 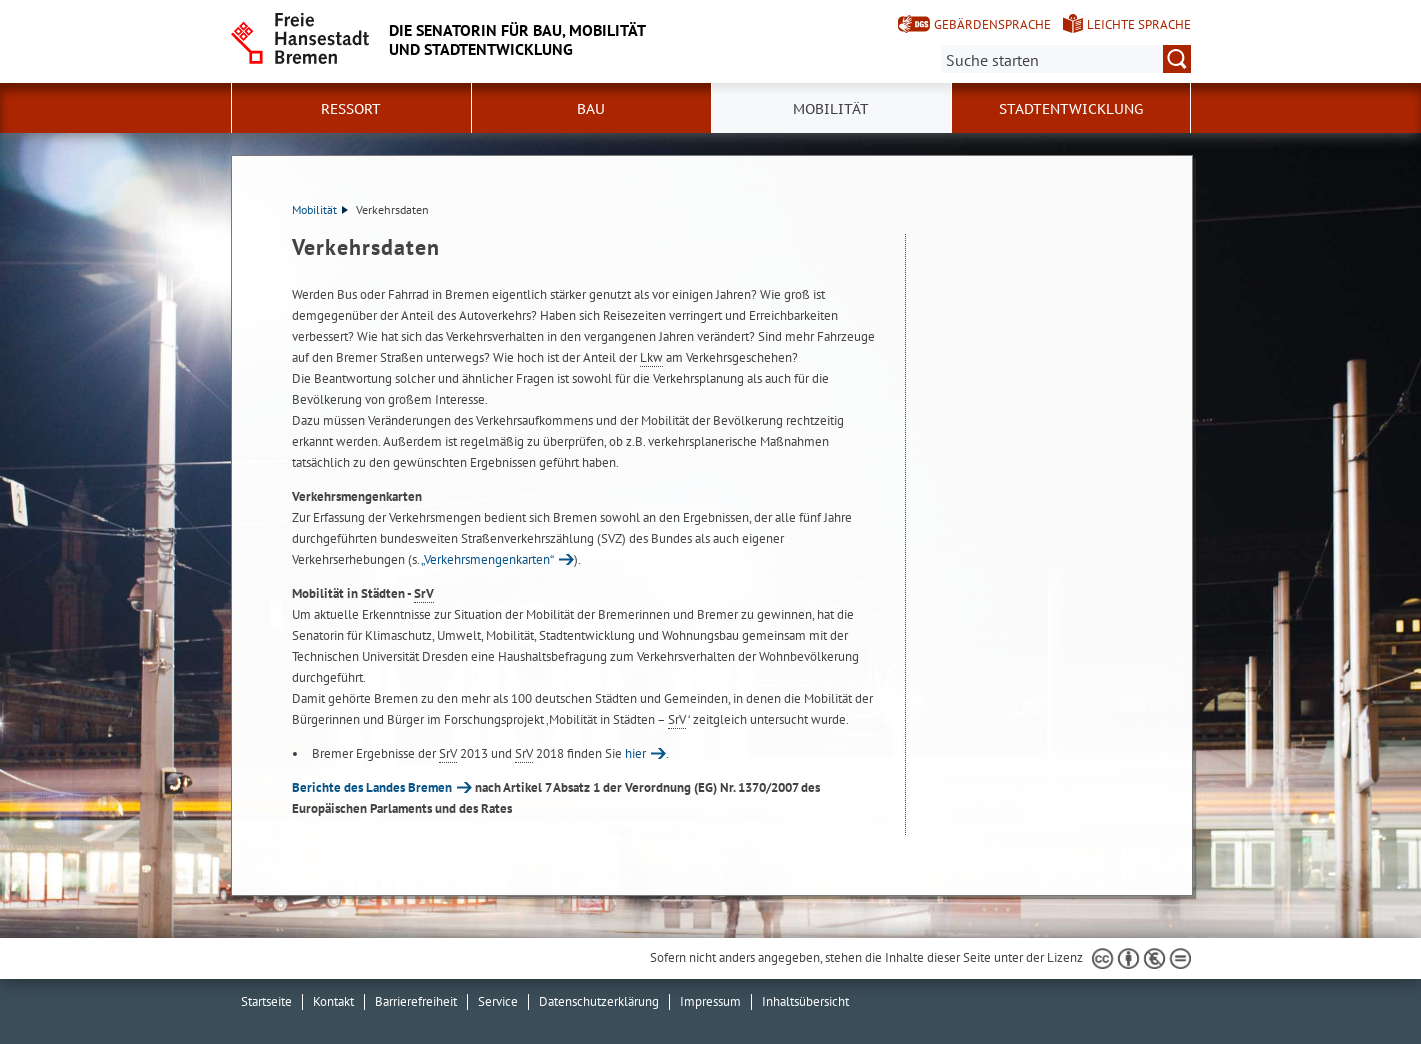 I want to click on Leichte Sprache [Kurzvorstellung in Leichter Sprache], so click(x=1139, y=24).